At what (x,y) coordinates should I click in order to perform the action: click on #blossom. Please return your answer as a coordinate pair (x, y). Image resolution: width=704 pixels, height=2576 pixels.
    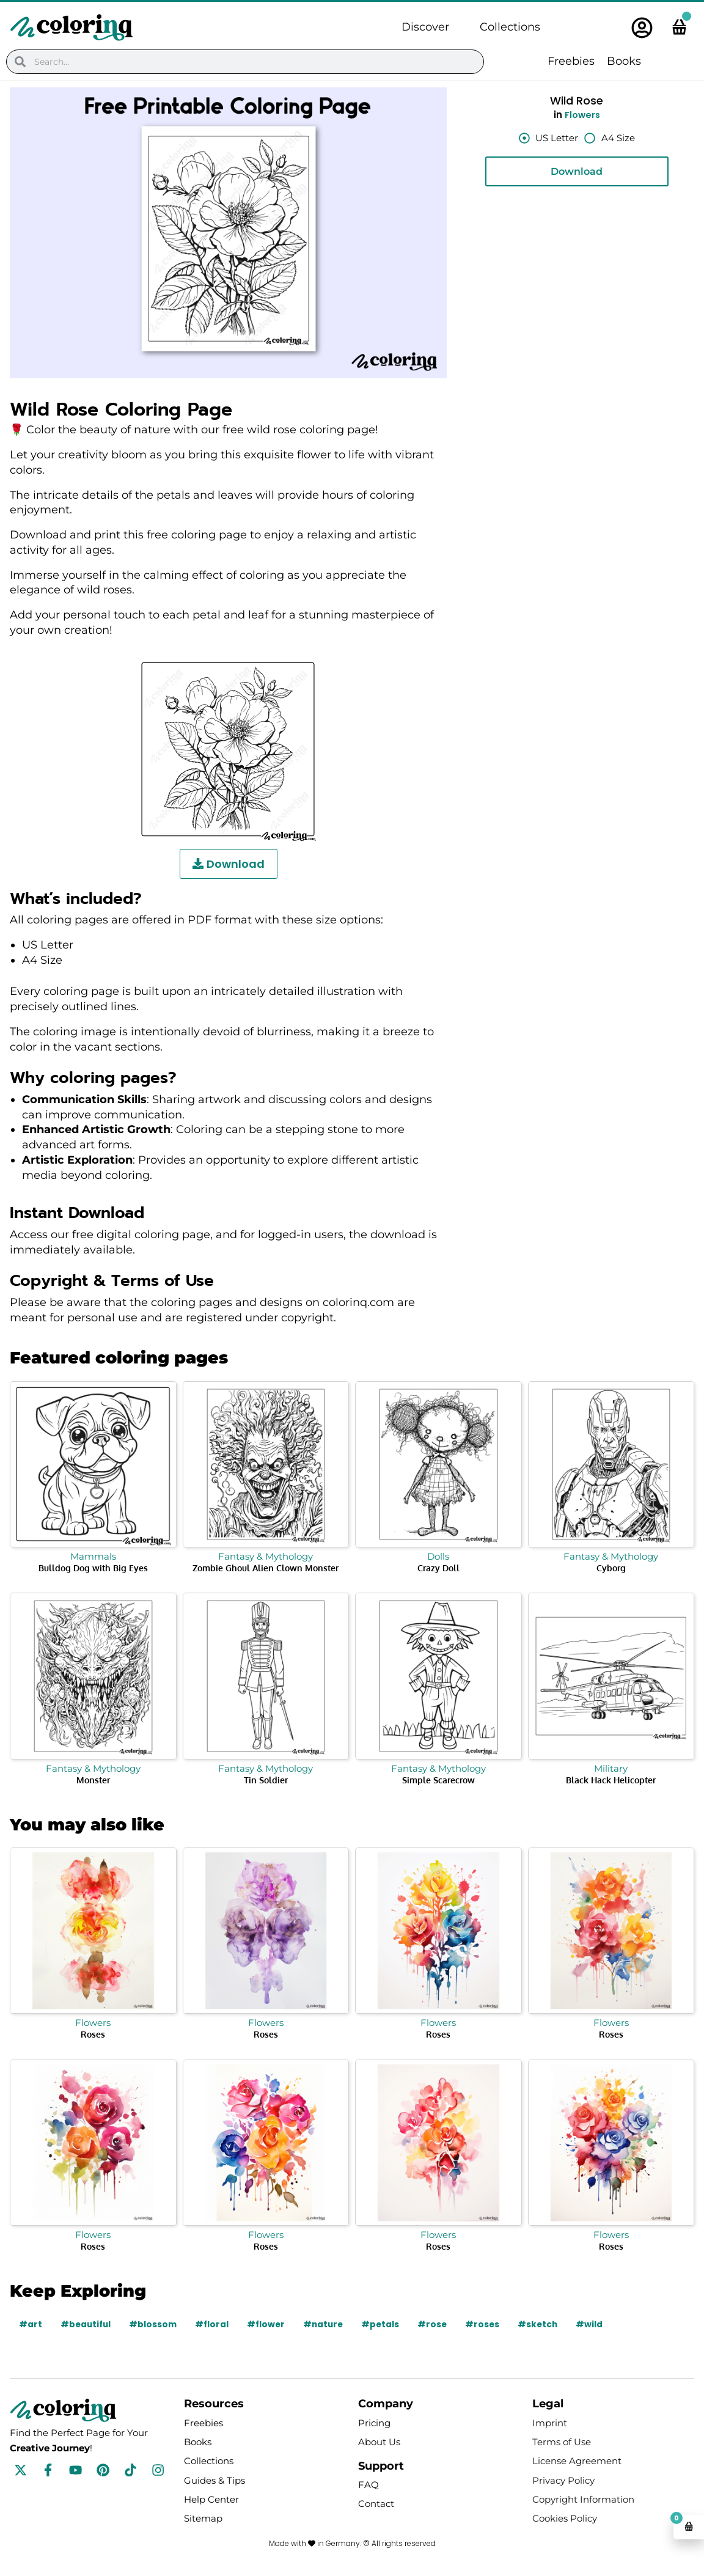
    Looking at the image, I should click on (155, 2324).